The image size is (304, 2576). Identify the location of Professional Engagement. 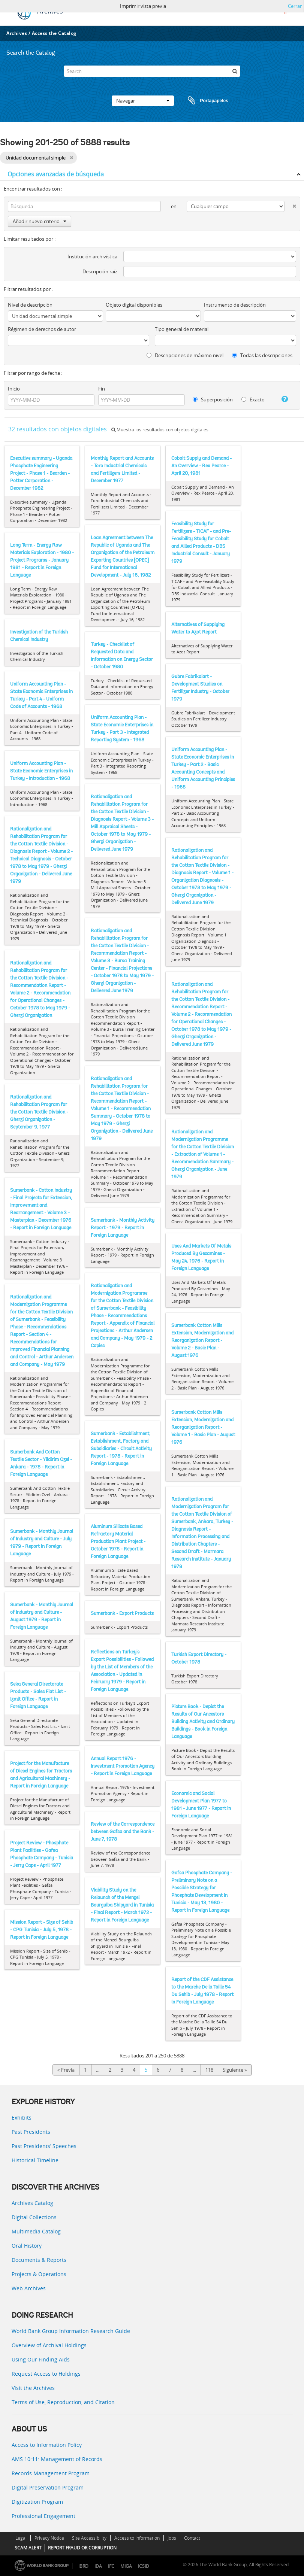
(43, 2515).